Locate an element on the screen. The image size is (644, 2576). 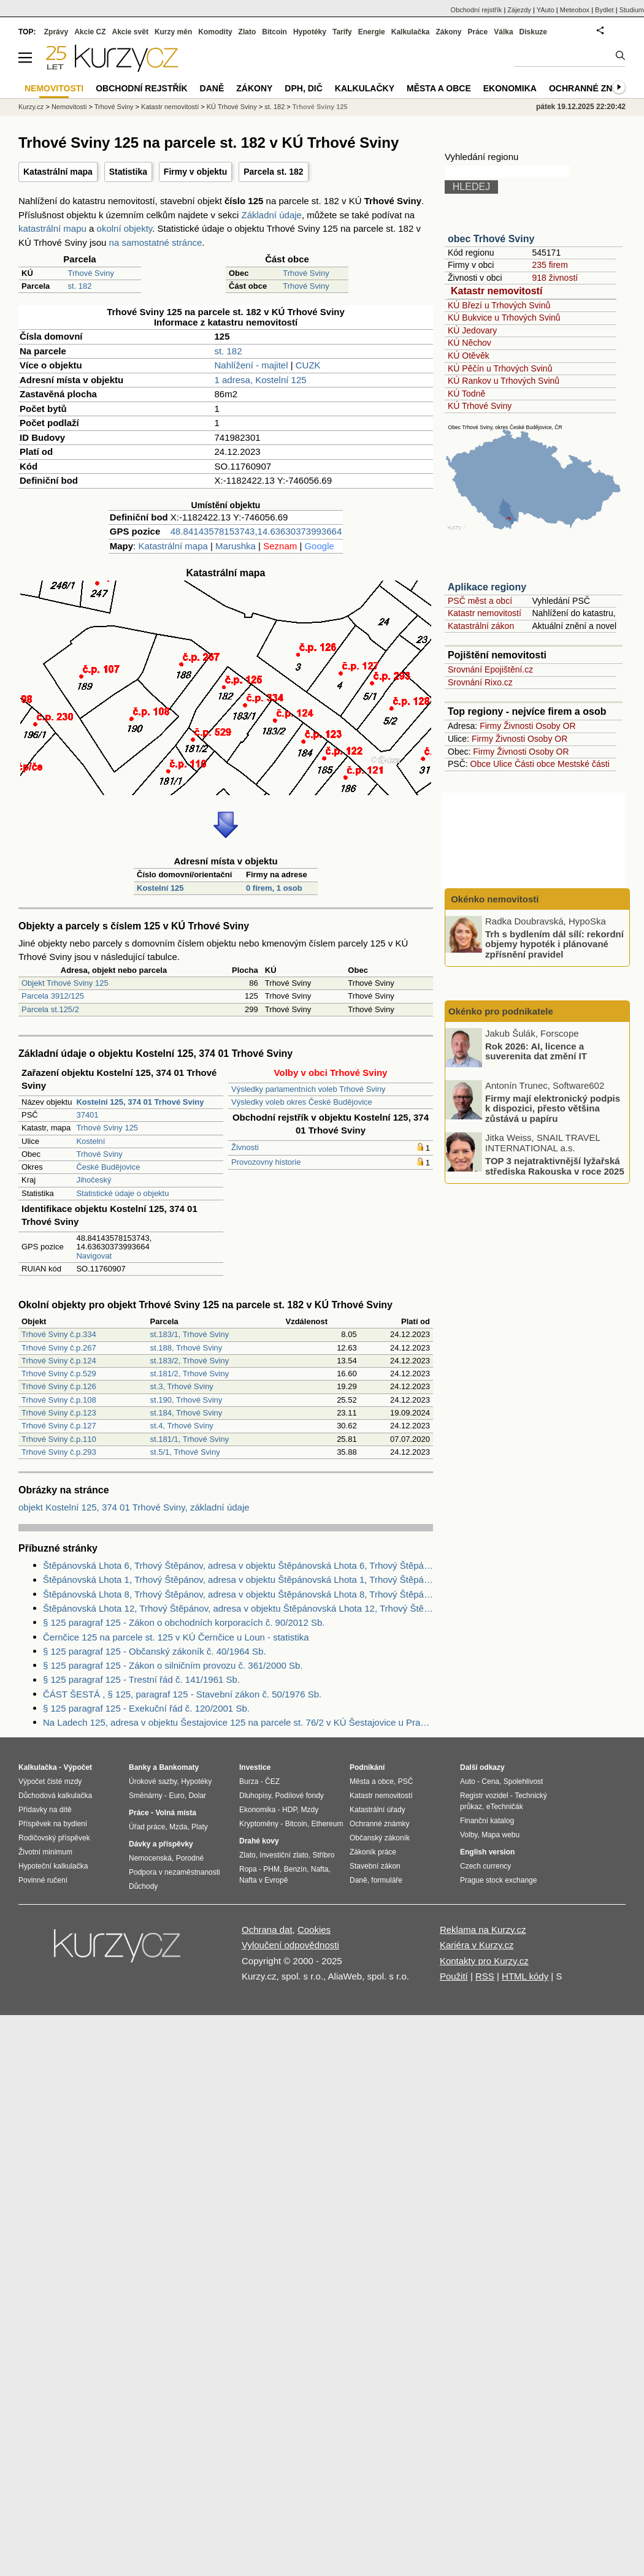
Srovnání Epojištění.cz is located at coordinates (490, 669).